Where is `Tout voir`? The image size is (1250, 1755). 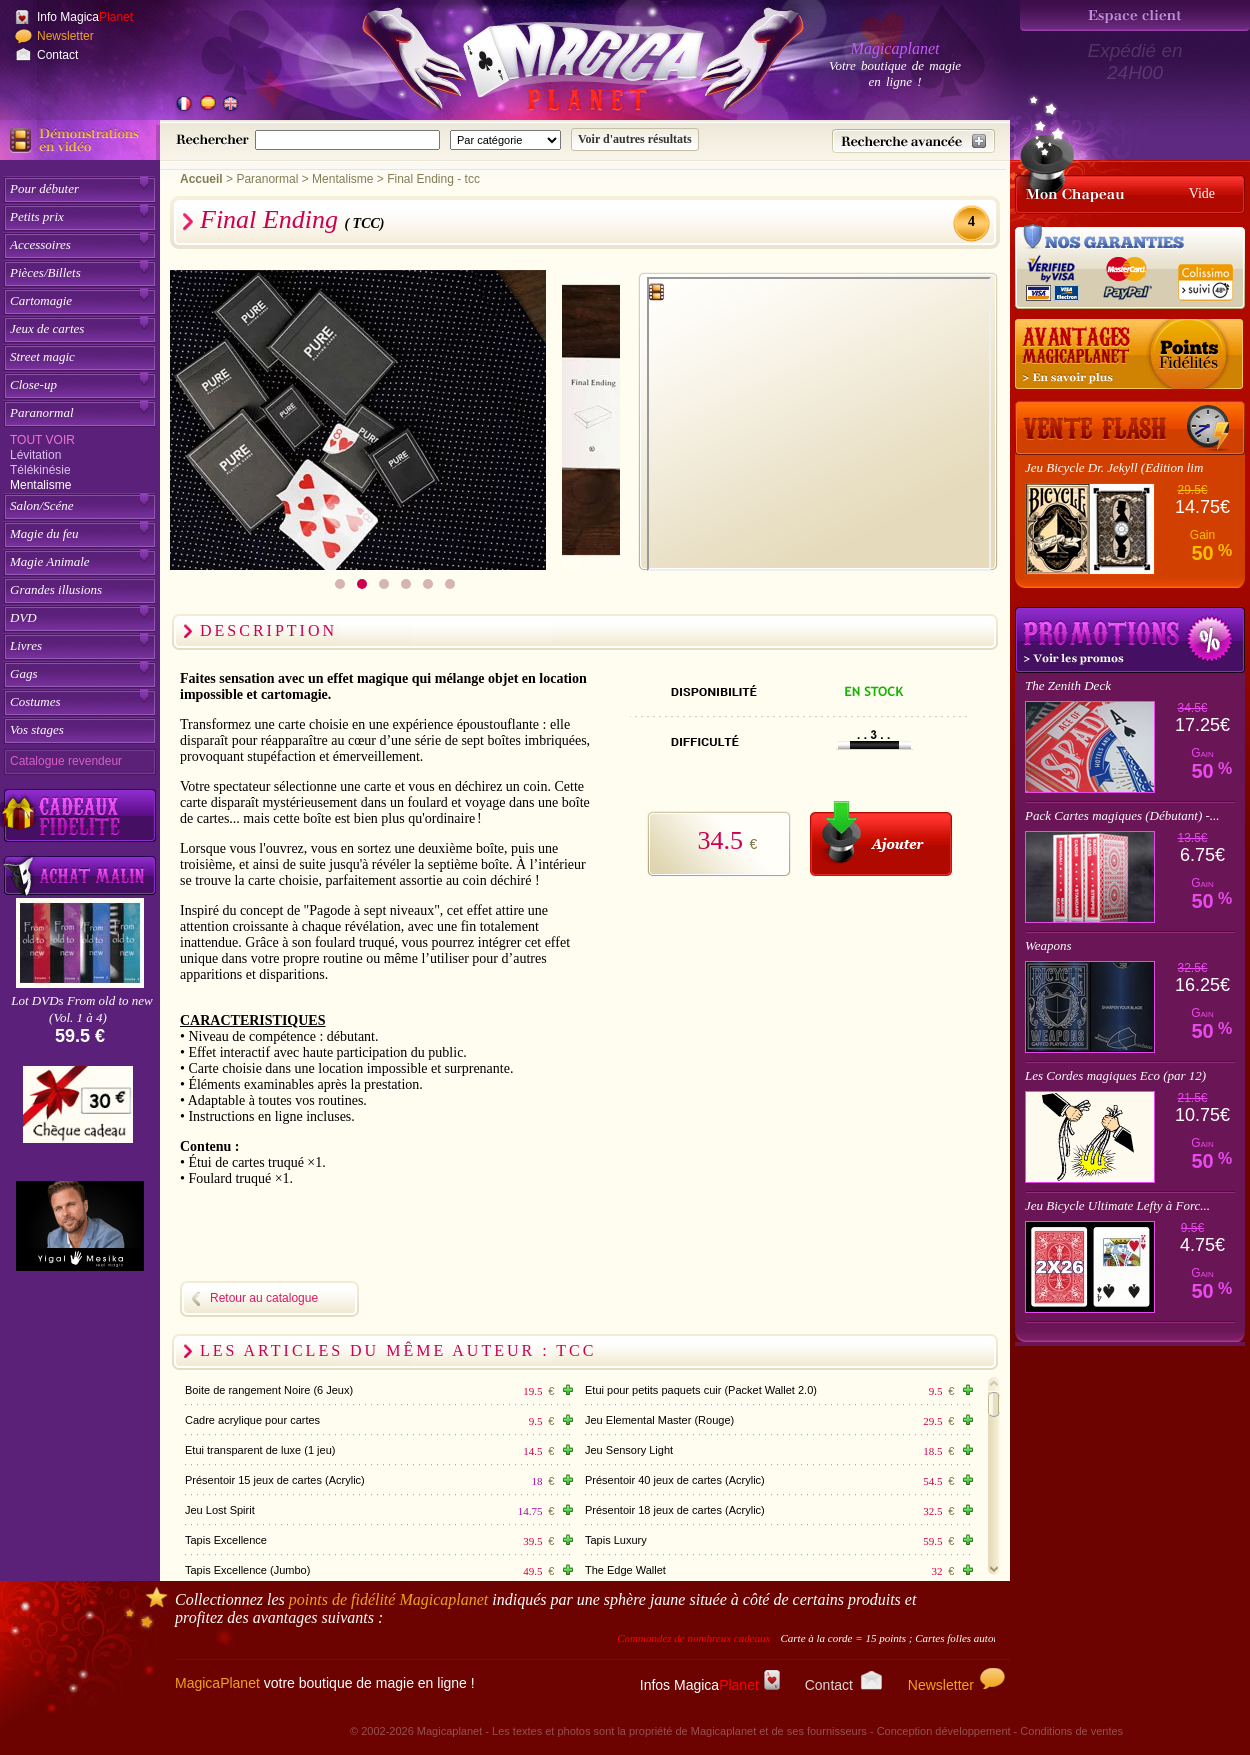 Tout voir is located at coordinates (42, 440).